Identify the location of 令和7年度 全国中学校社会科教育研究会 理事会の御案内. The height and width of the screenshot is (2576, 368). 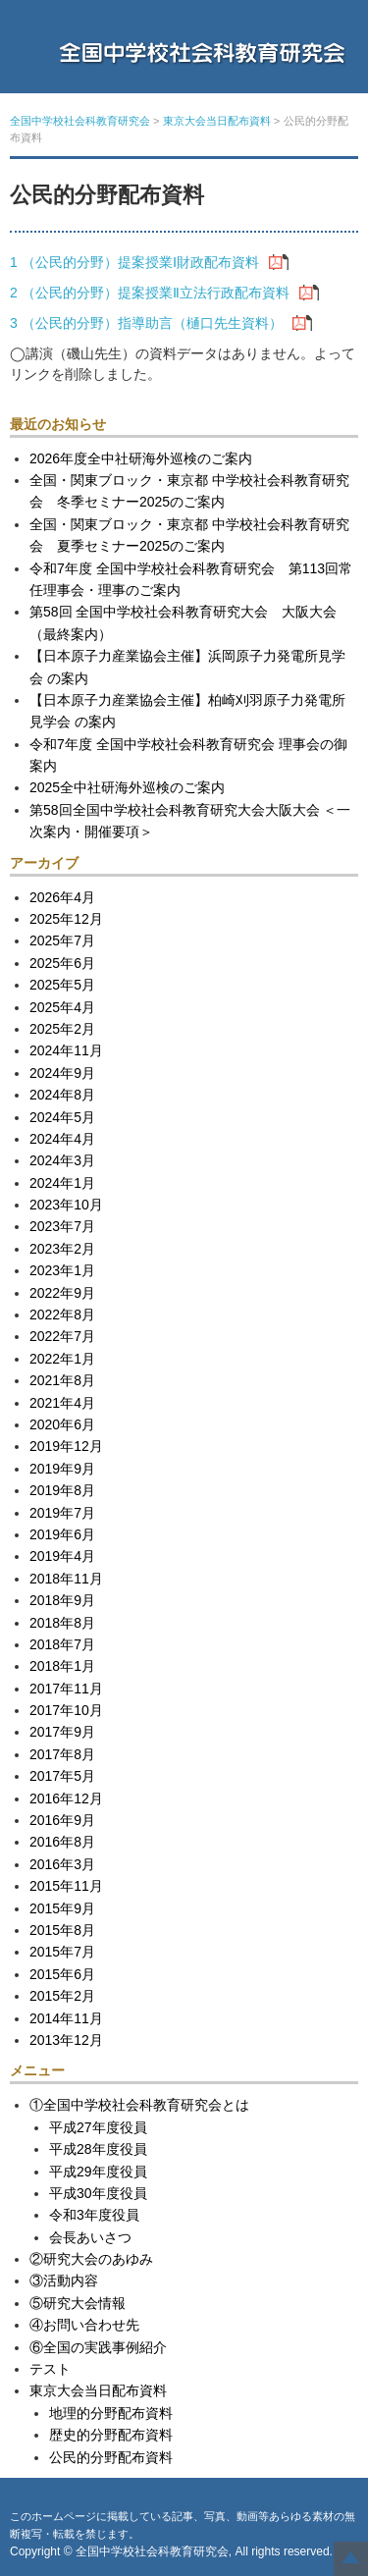
(188, 755).